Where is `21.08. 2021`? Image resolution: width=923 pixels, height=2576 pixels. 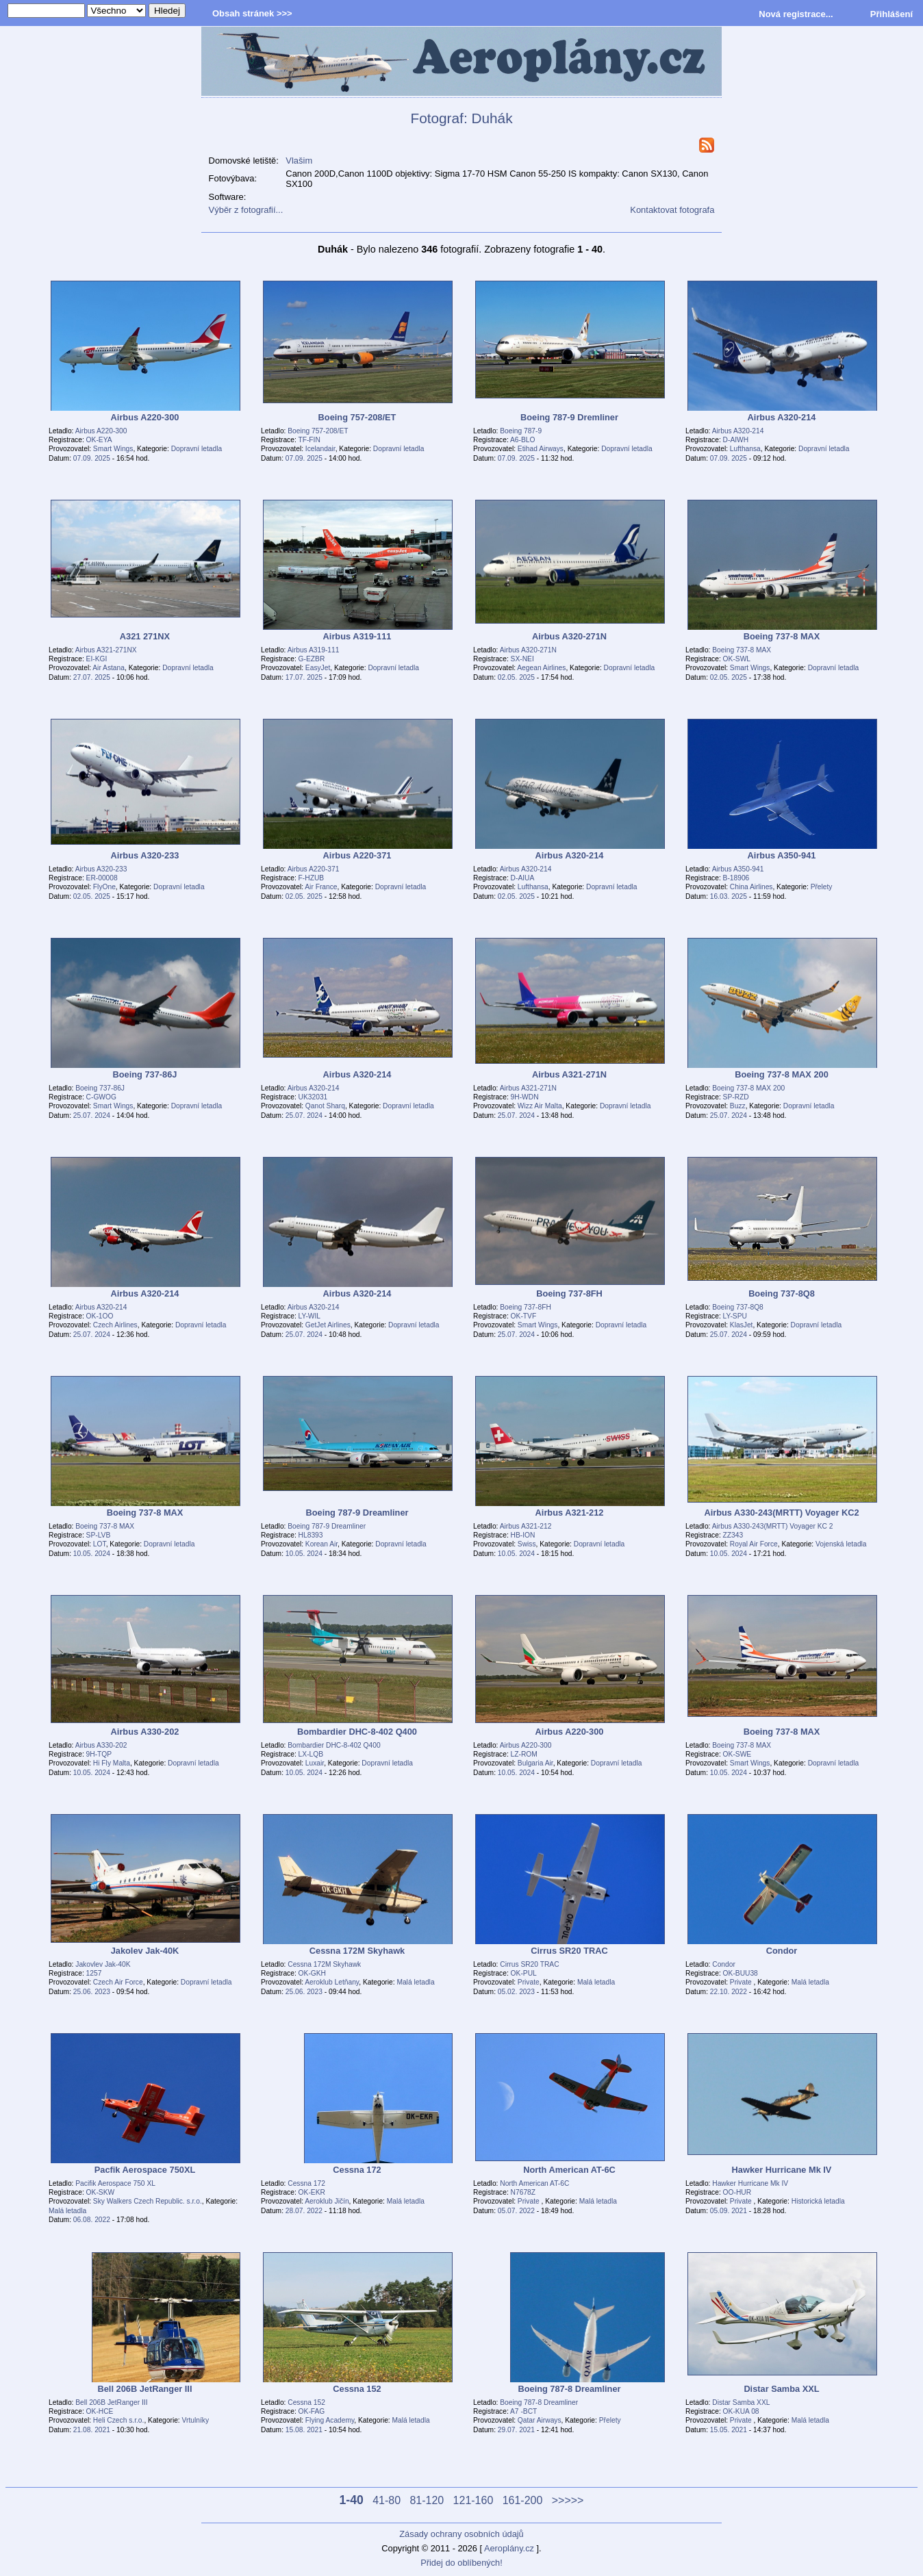
21.08. 2021 is located at coordinates (91, 2430).